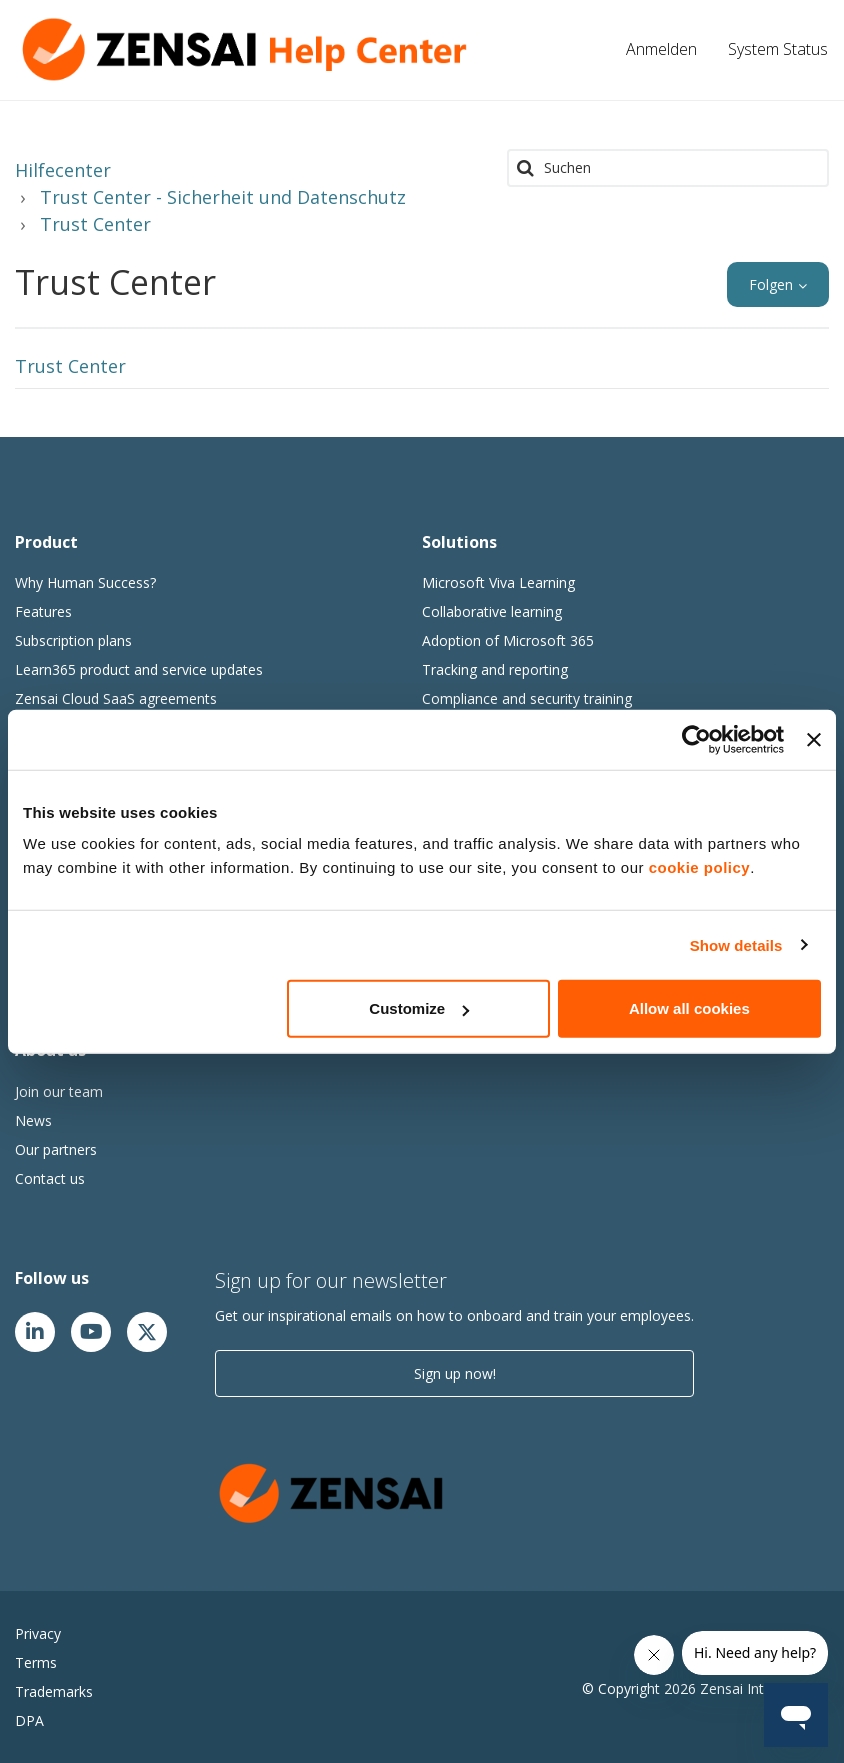 This screenshot has width=844, height=1763. Describe the element at coordinates (36, 1662) in the screenshot. I see `Terms` at that location.